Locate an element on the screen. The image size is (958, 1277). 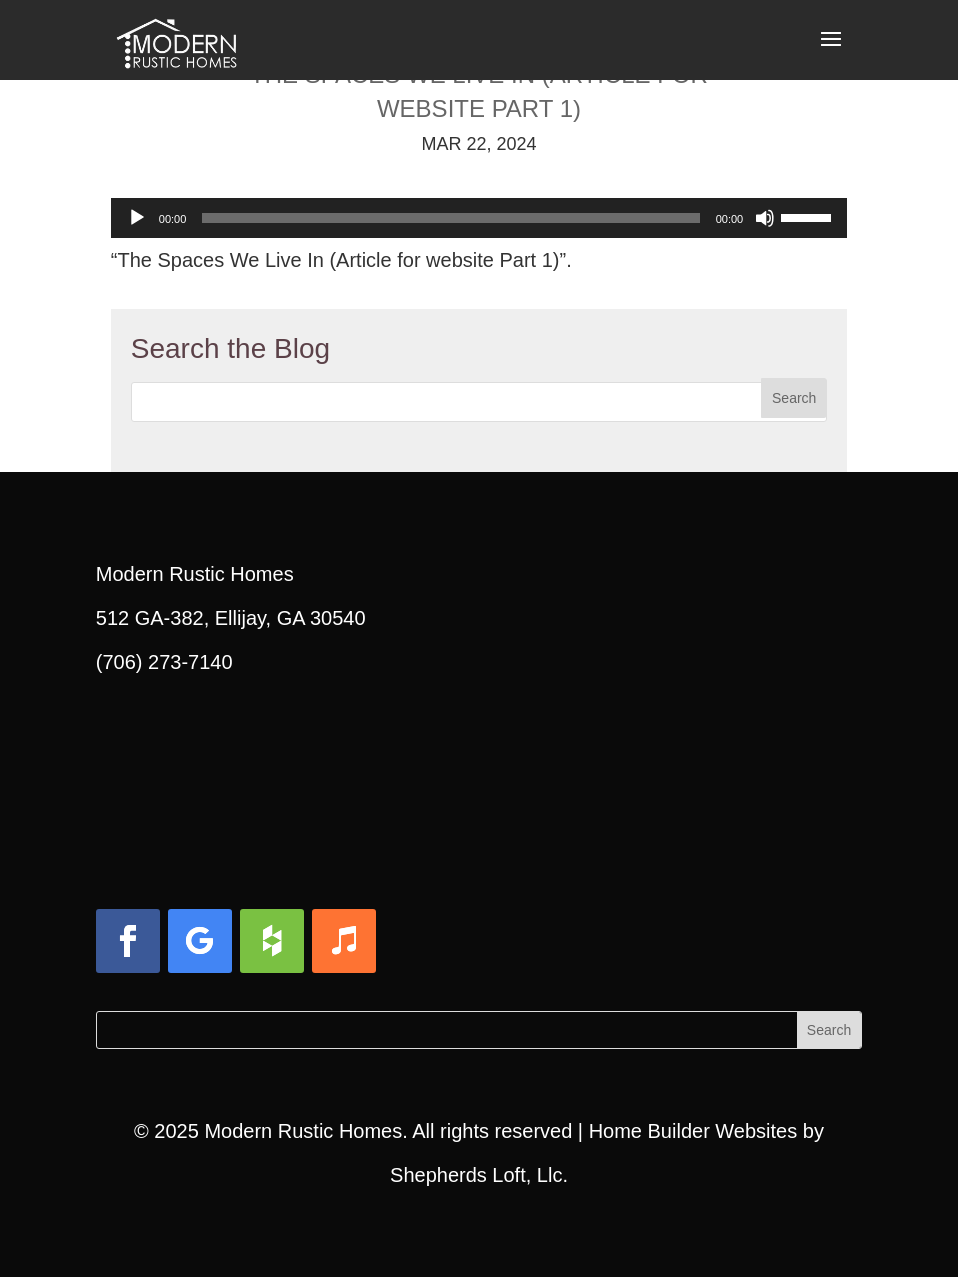
[slider] is located at coordinates (450, 218).